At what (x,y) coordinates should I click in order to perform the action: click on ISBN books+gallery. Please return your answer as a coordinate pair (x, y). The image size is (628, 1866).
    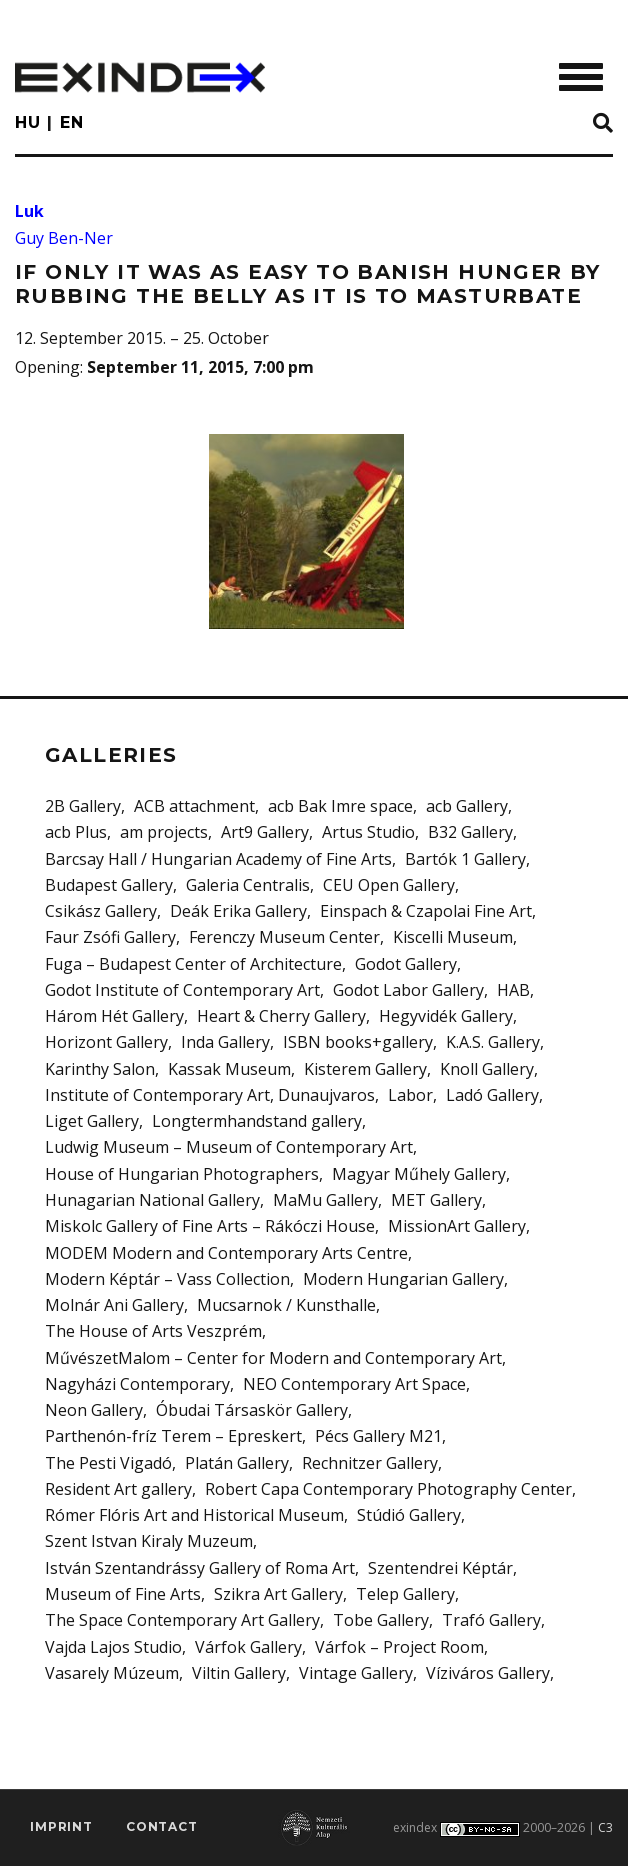
    Looking at the image, I should click on (358, 1042).